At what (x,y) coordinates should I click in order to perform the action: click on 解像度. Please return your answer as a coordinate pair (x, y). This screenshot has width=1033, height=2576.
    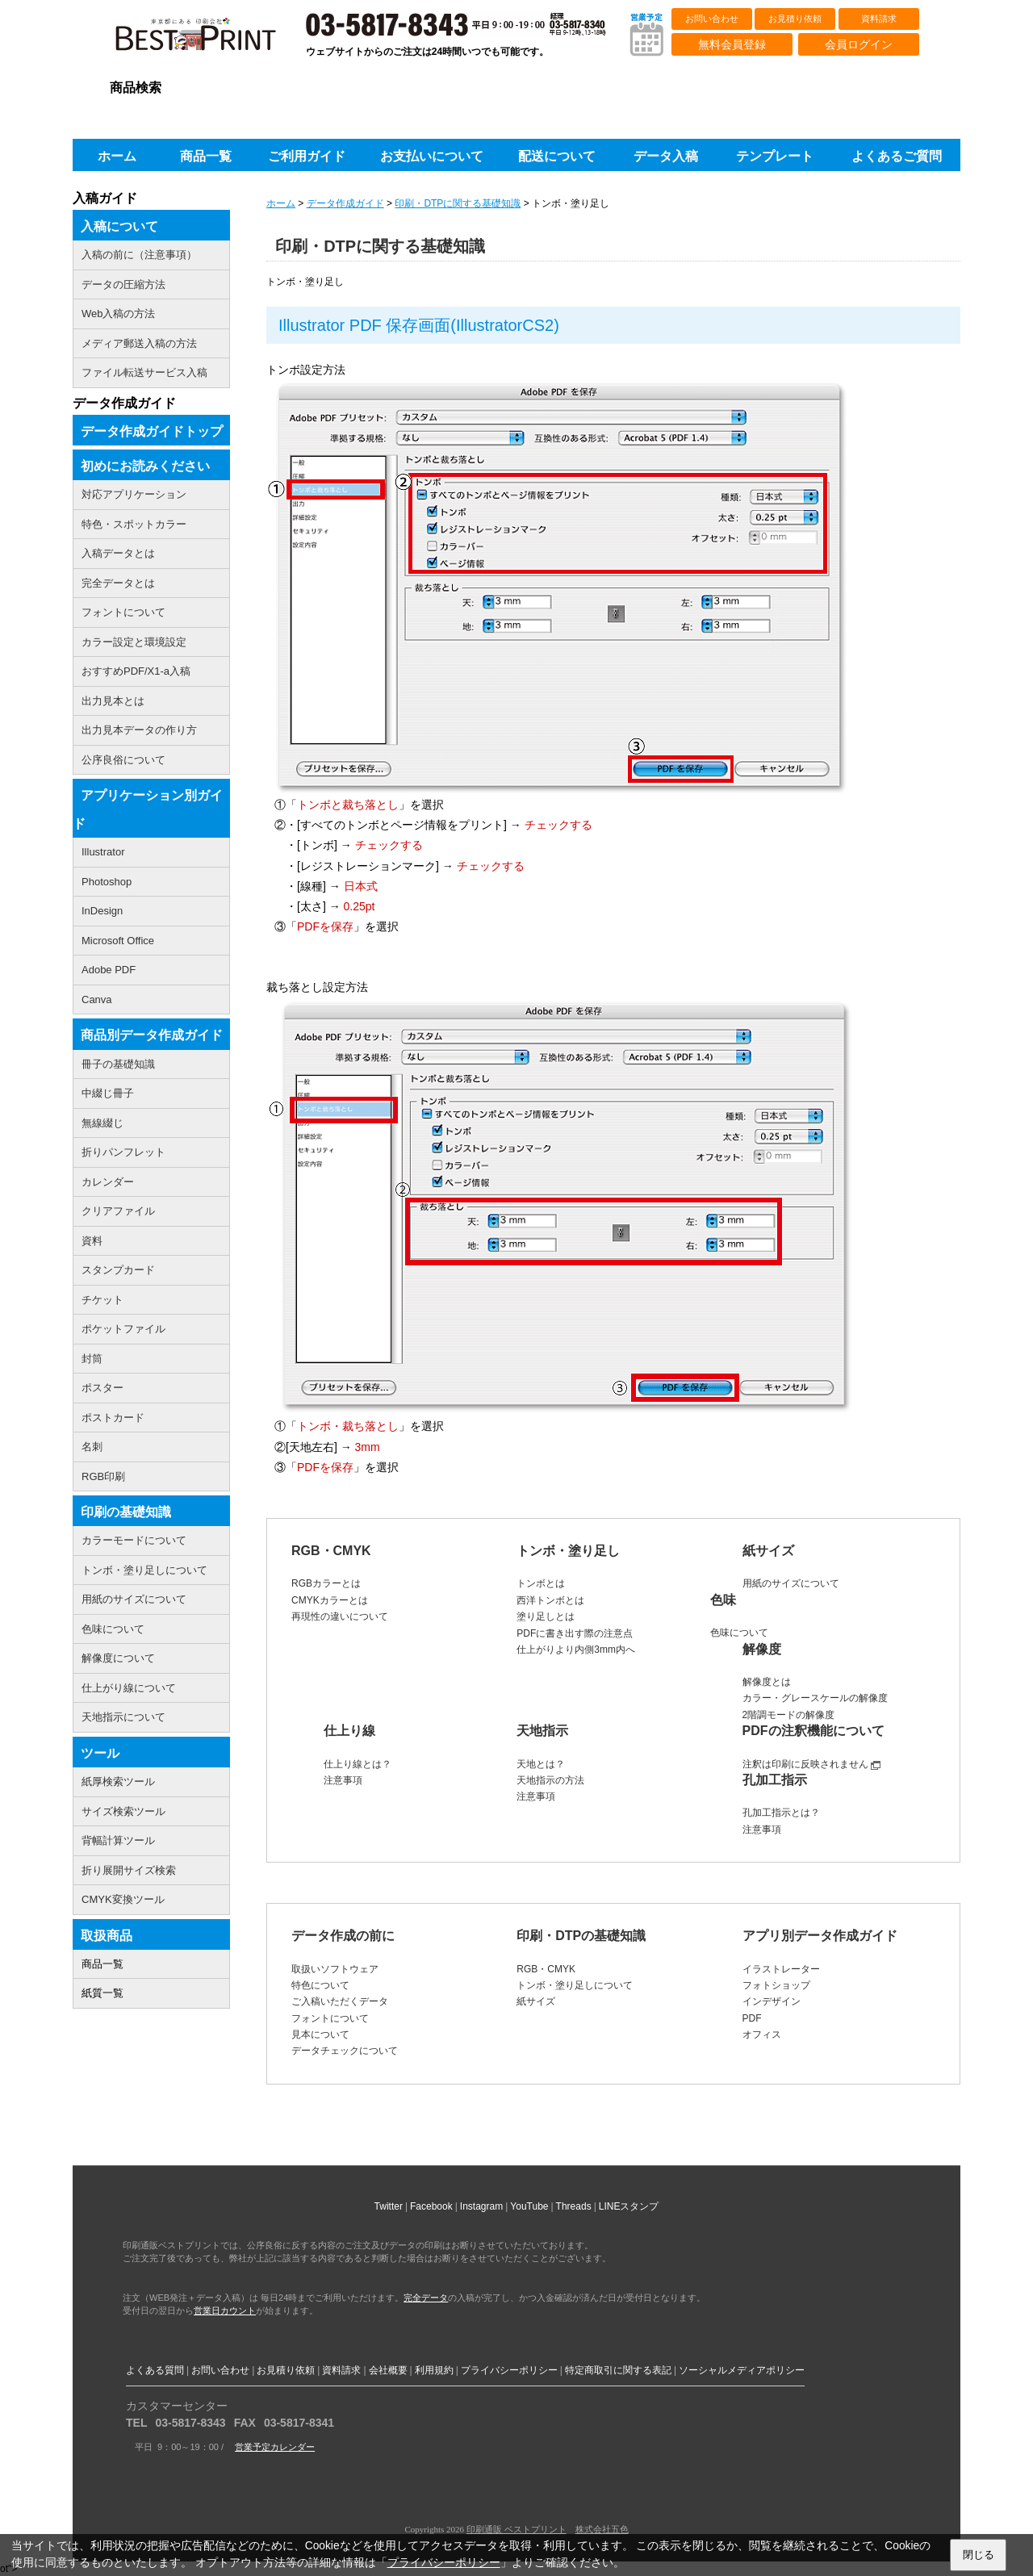
    Looking at the image, I should click on (761, 1649).